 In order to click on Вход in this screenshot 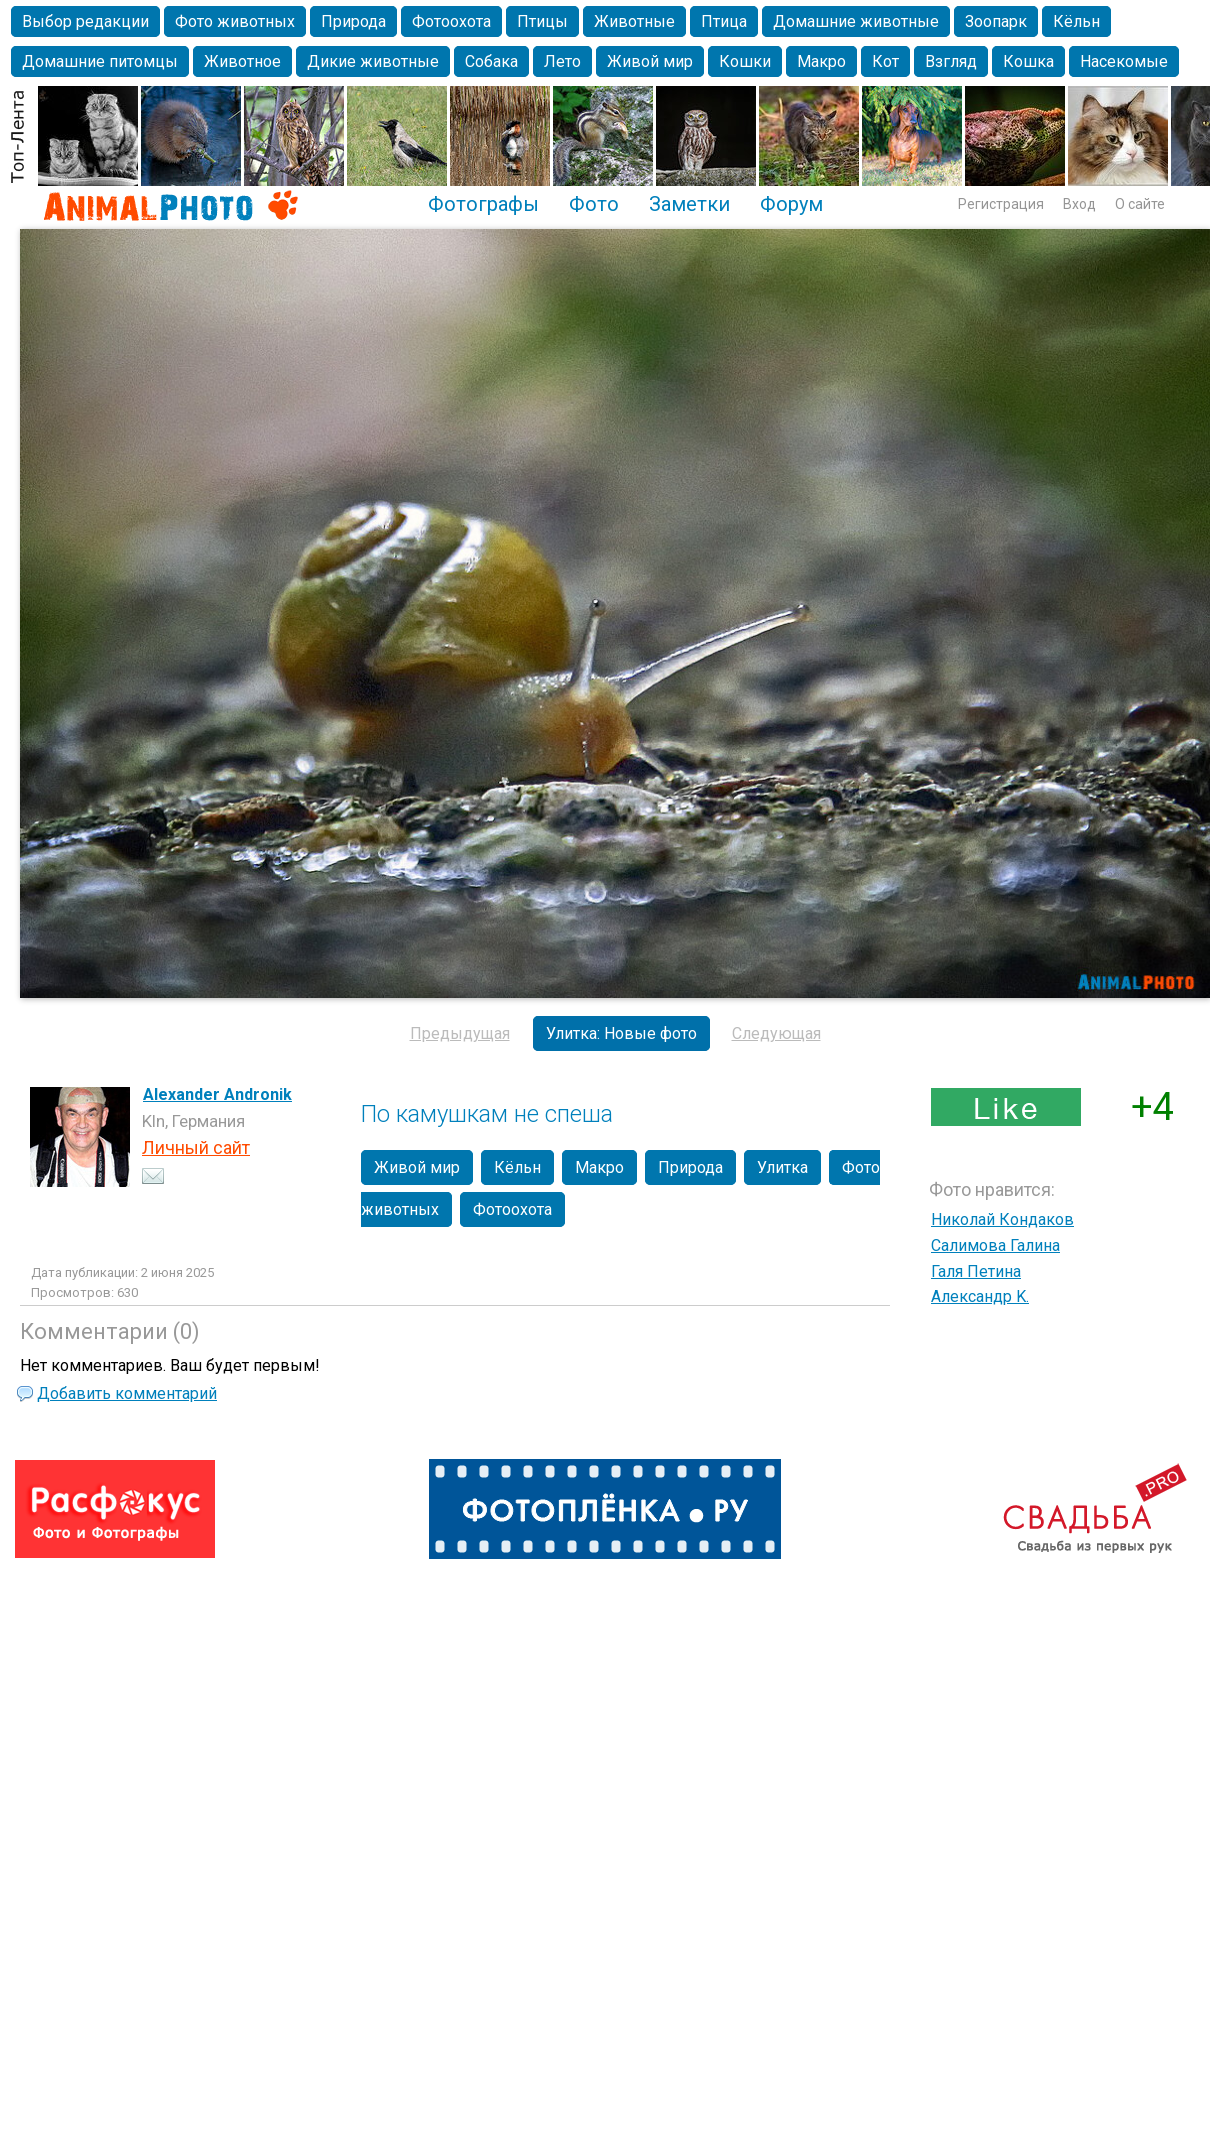, I will do `click(1079, 204)`.